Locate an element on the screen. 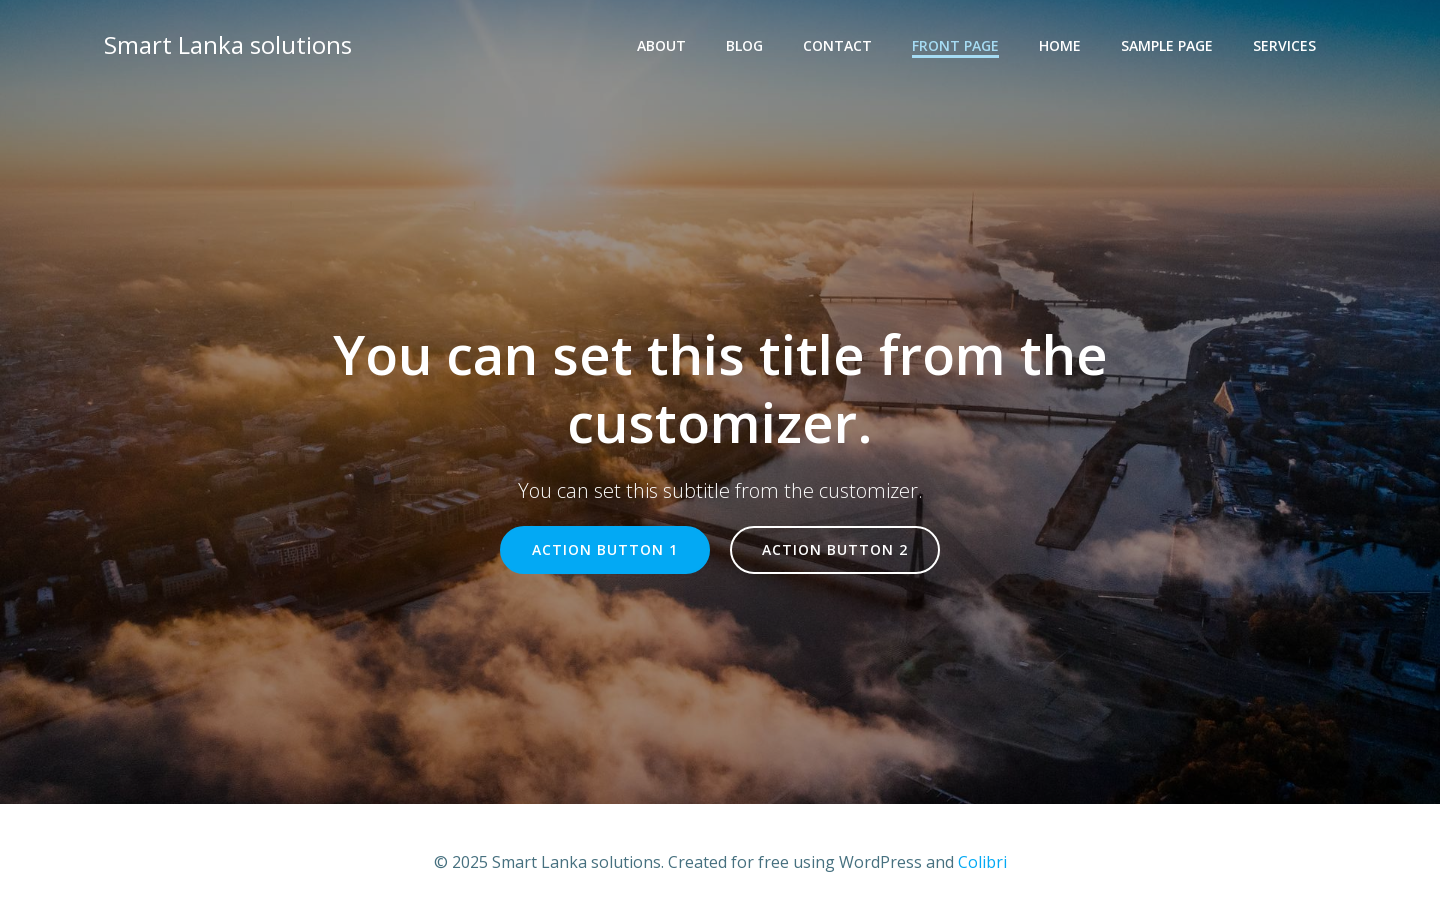 This screenshot has width=1440, height=922. Home is located at coordinates (1060, 45).